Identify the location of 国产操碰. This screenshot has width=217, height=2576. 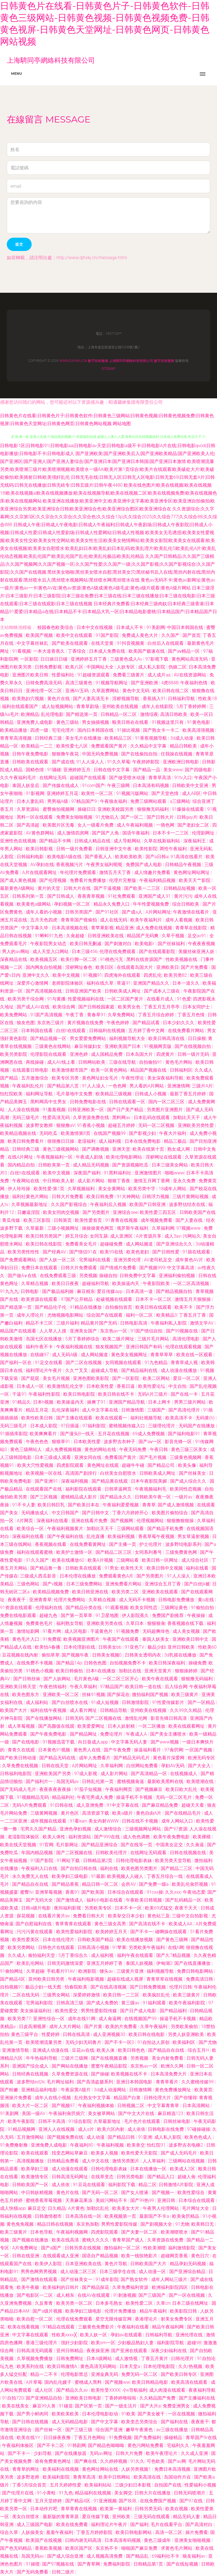
(100, 2074).